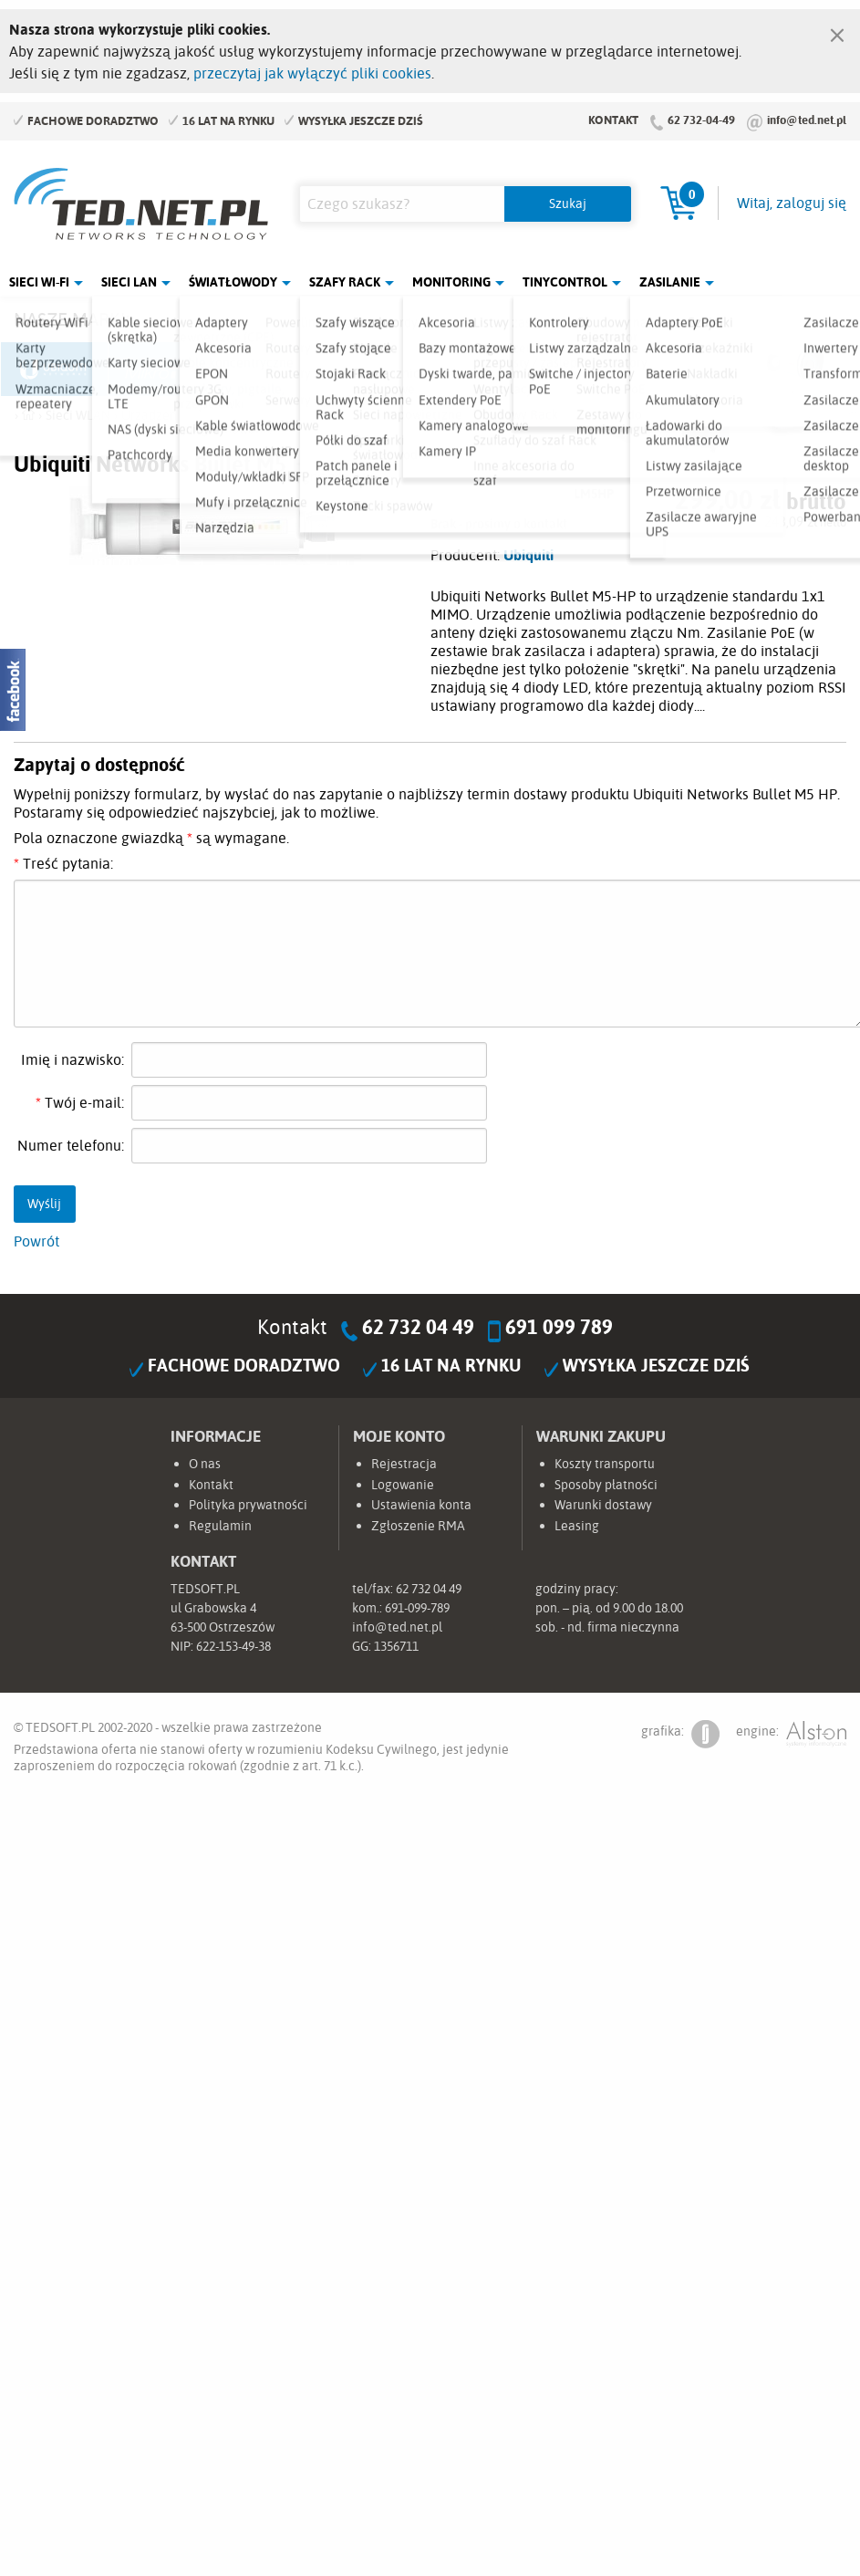  I want to click on Fabryka Kabli Madex, so click(270, 369).